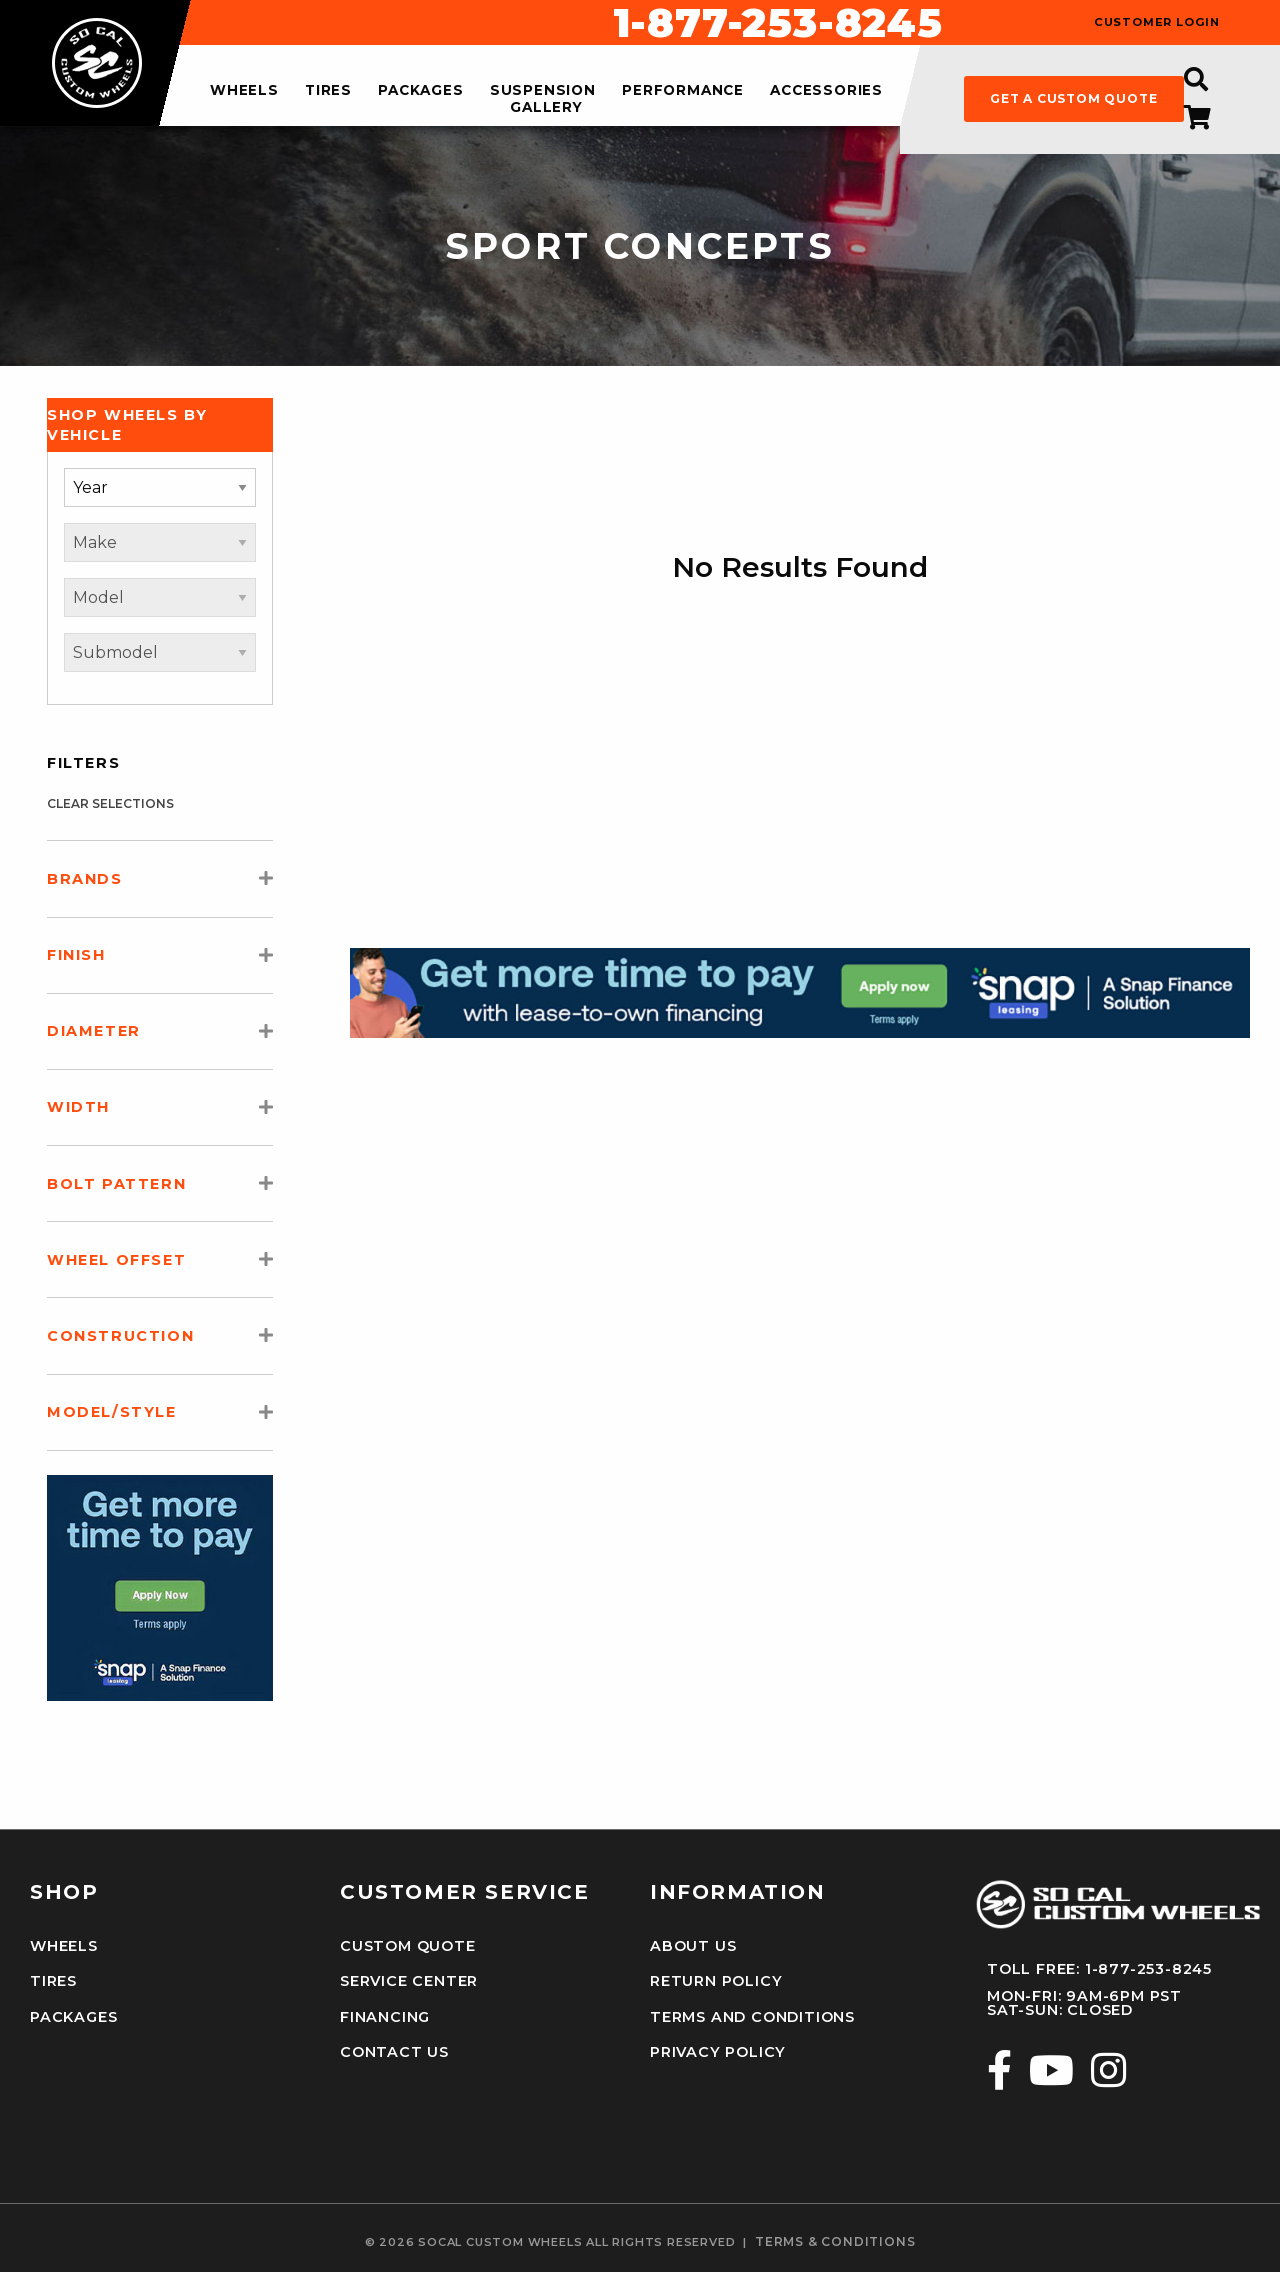 The height and width of the screenshot is (2272, 1280). I want to click on Terms and Conditions, so click(752, 2017).